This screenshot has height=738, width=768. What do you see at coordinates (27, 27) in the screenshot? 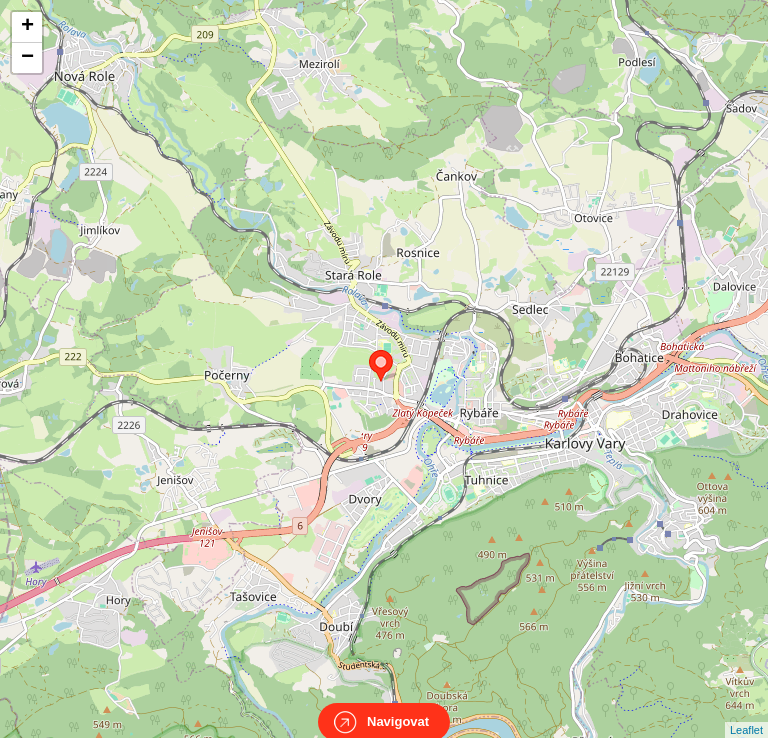
I see `+ [button]` at bounding box center [27, 27].